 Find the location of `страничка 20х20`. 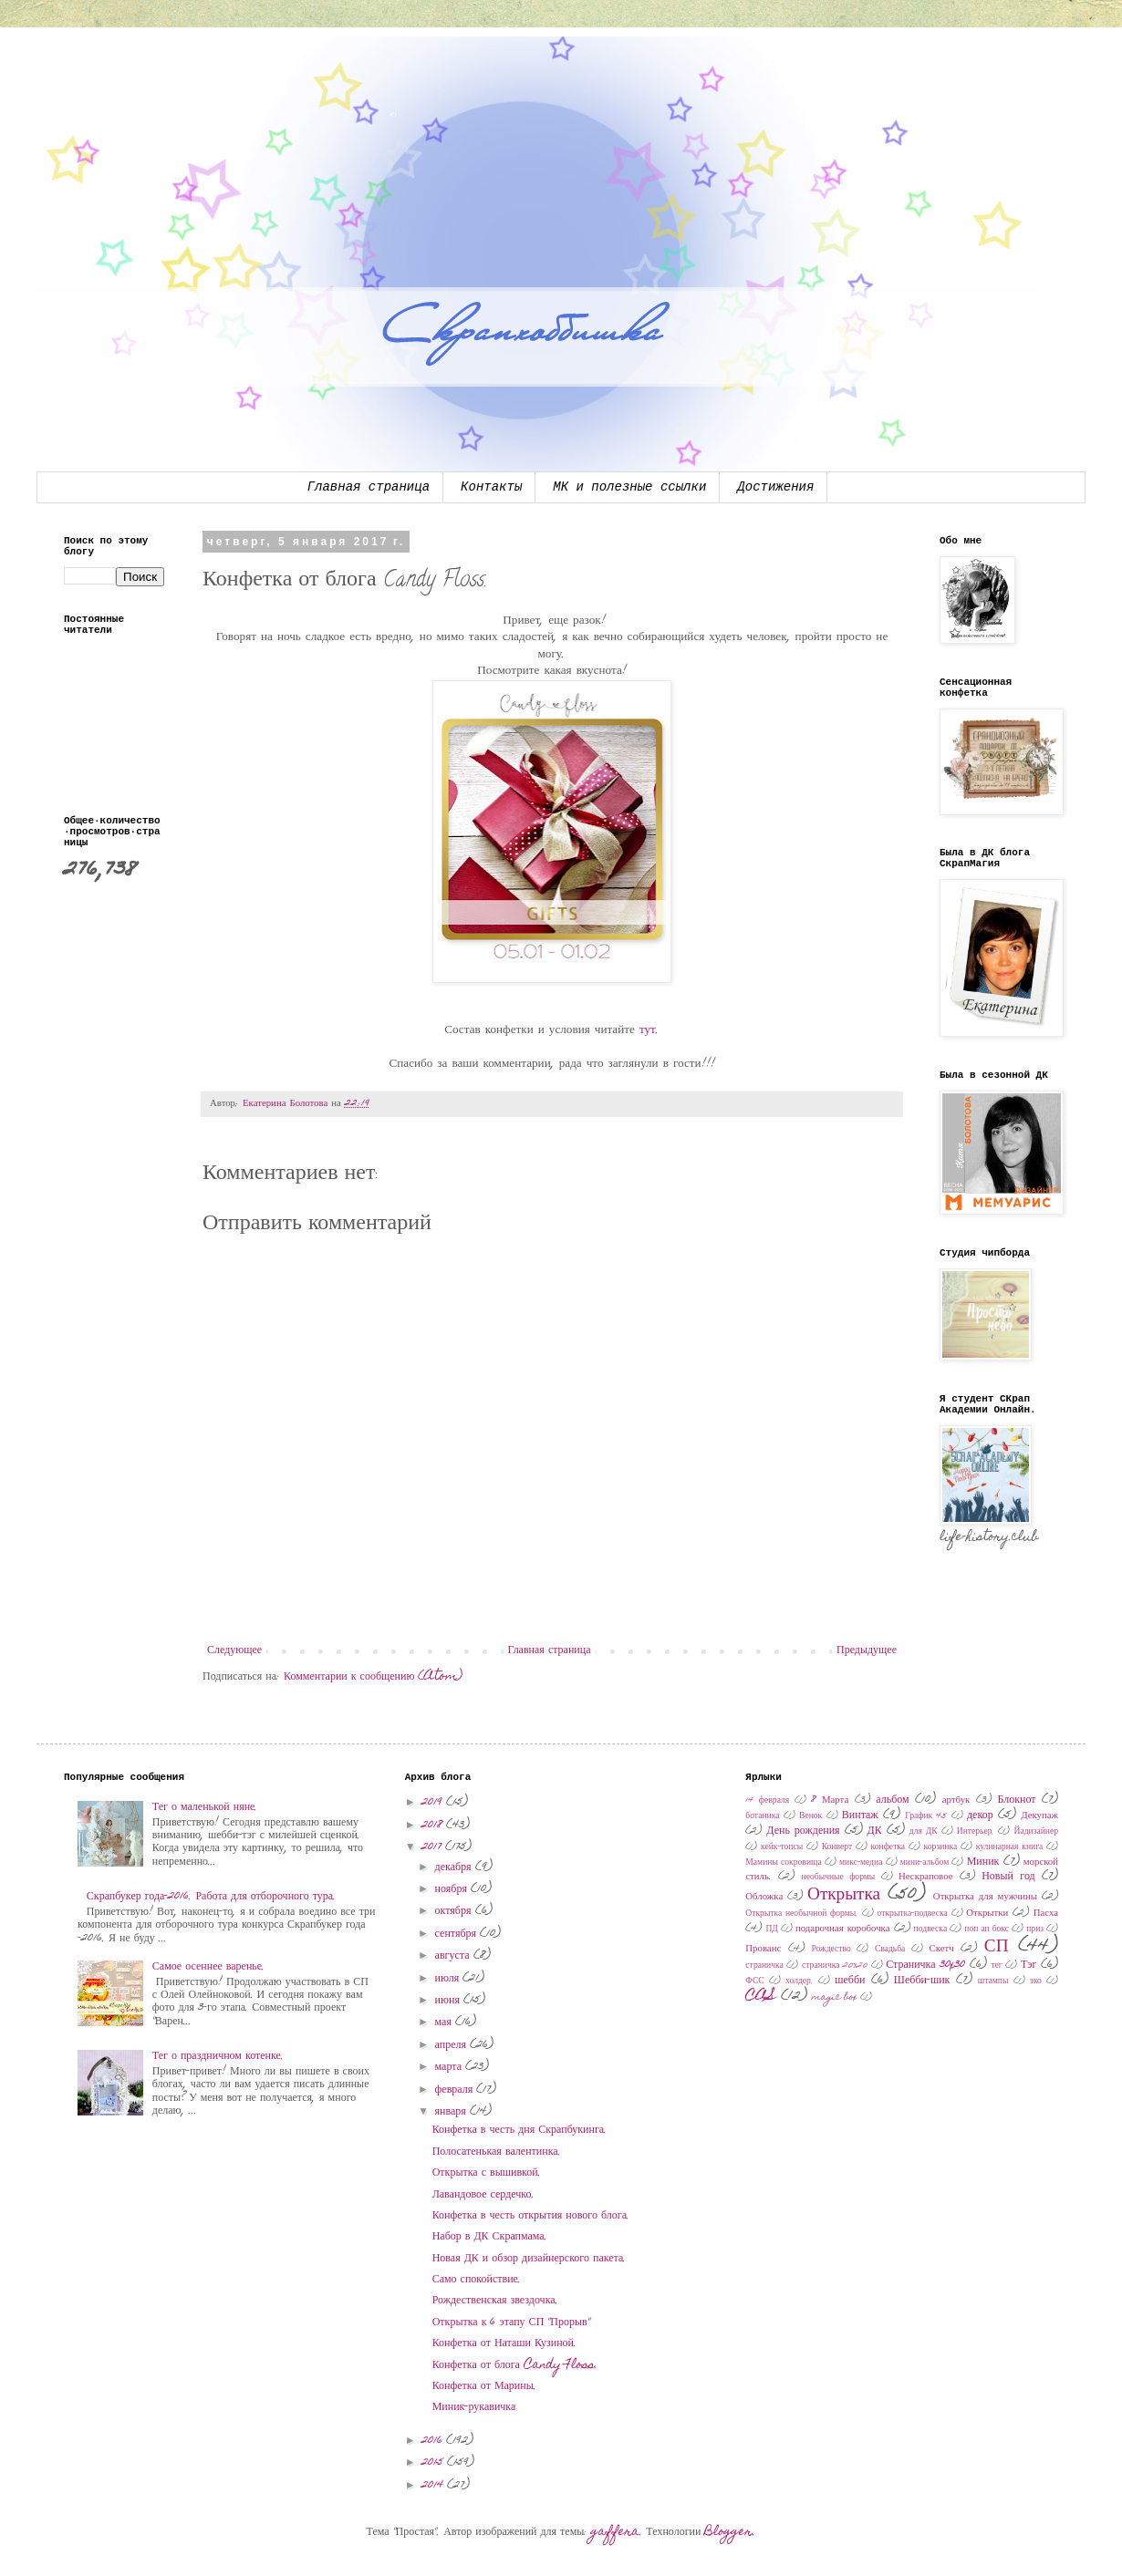

страничка 20х20 is located at coordinates (834, 1966).